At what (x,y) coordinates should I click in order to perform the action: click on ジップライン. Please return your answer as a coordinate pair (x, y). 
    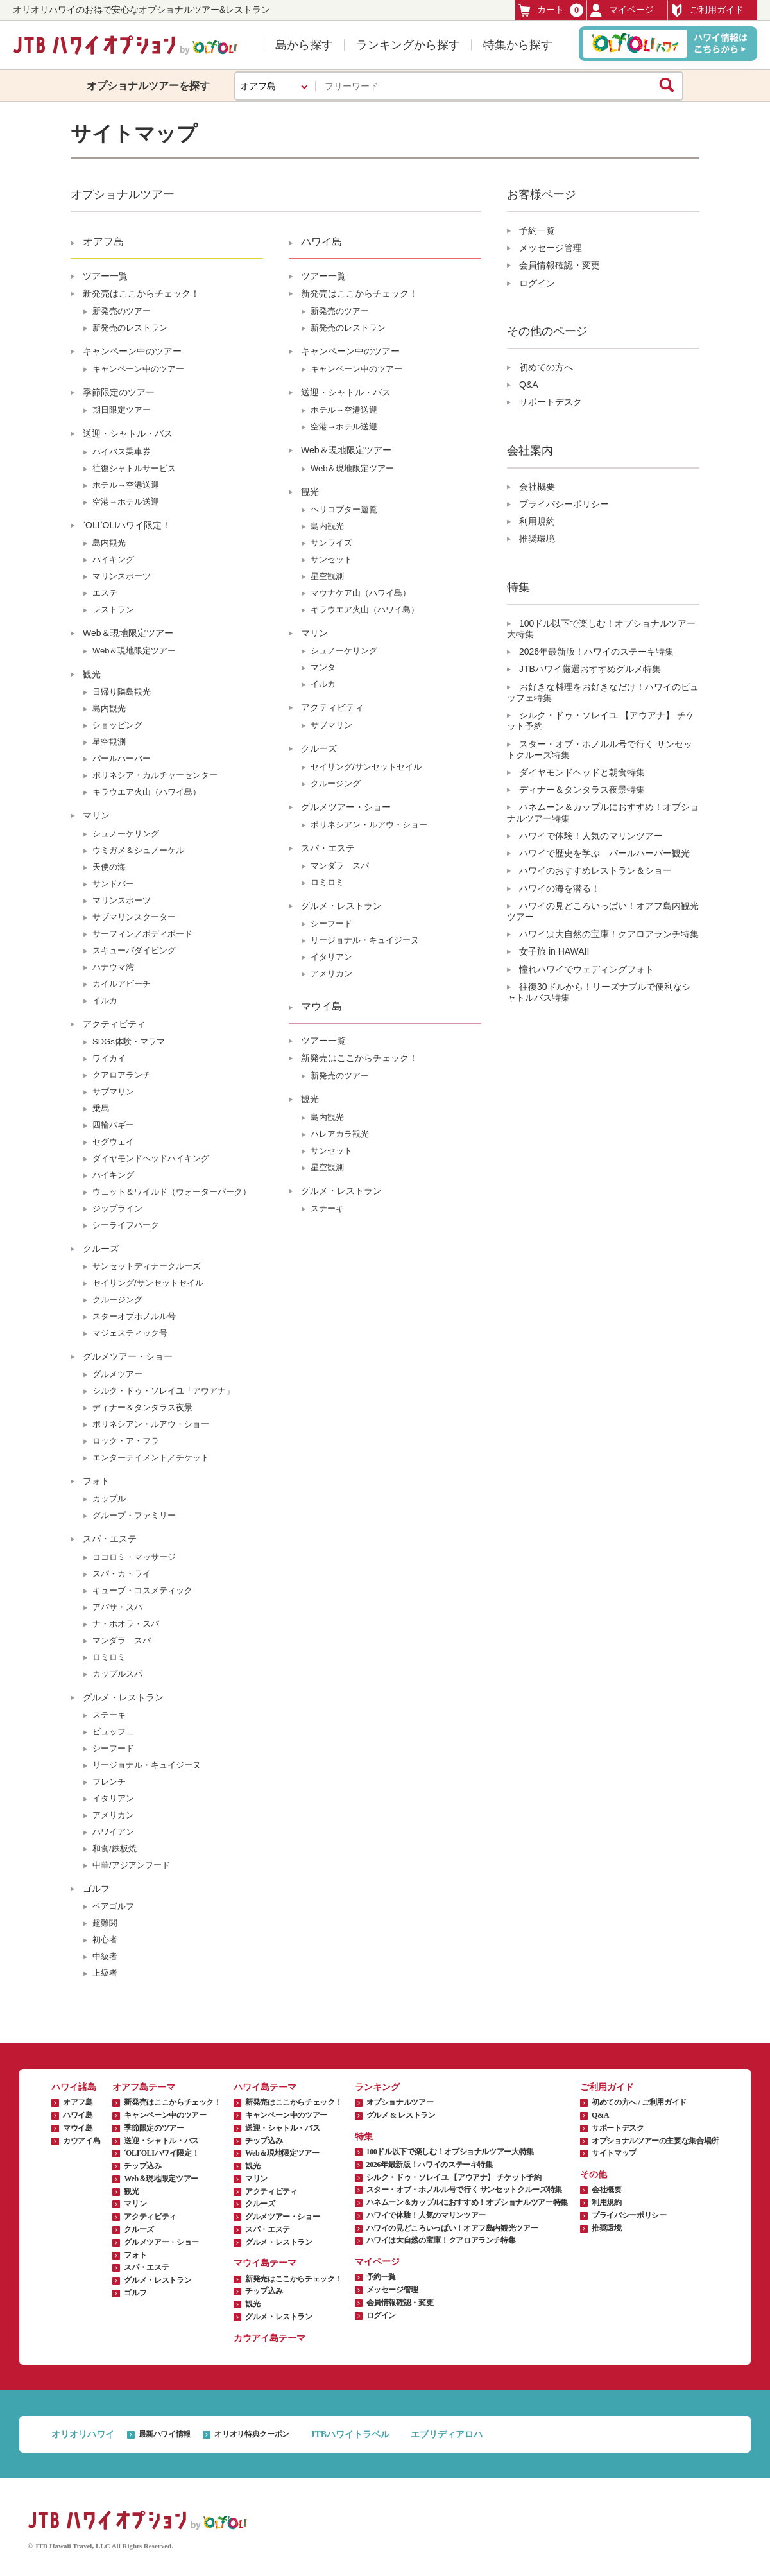
    Looking at the image, I should click on (117, 1208).